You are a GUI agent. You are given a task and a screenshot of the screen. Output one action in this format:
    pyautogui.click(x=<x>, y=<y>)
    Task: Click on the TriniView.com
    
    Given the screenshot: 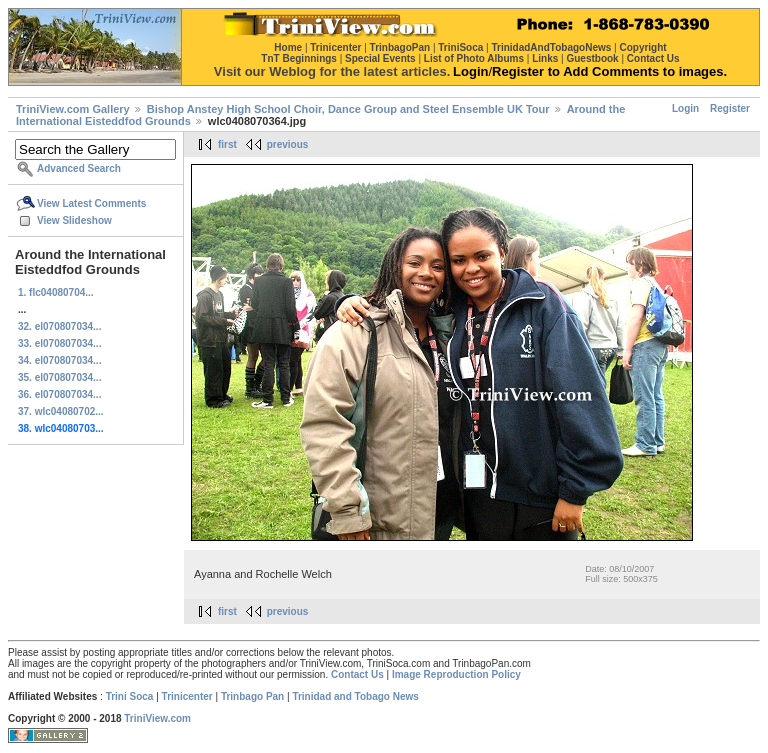 What is the action you would take?
    pyautogui.click(x=157, y=718)
    